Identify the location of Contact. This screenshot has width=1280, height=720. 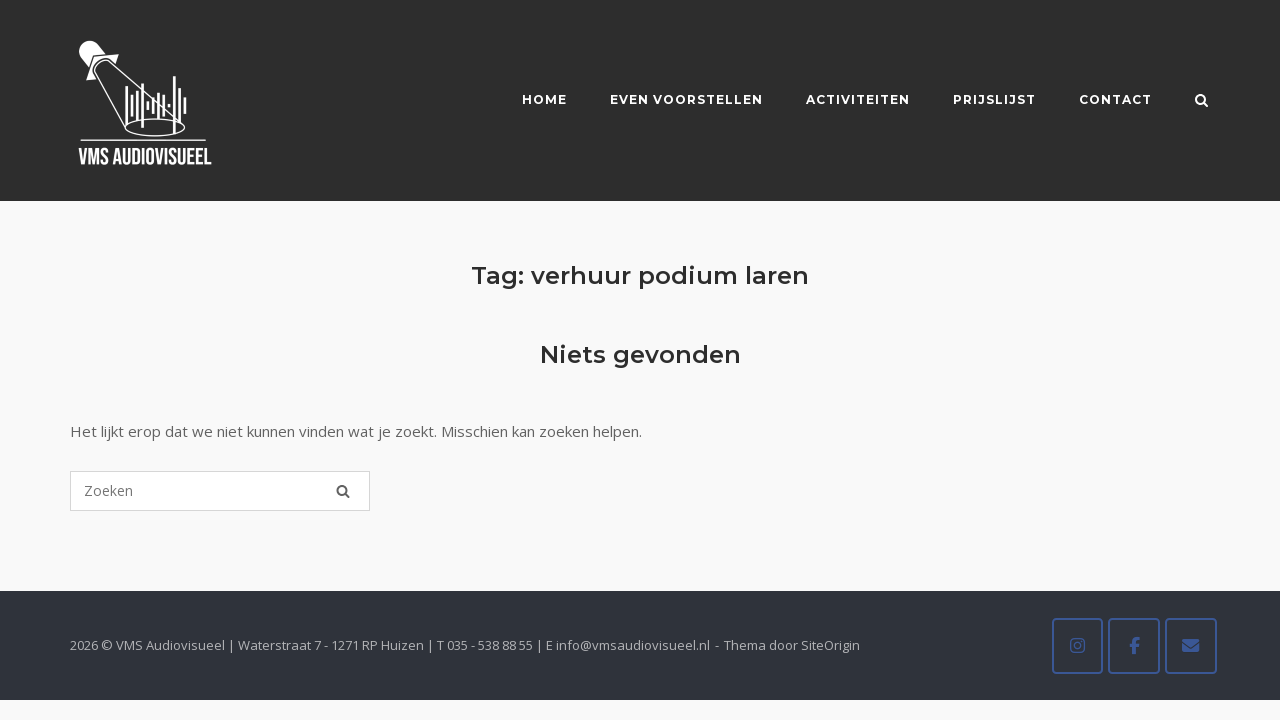
(1115, 99).